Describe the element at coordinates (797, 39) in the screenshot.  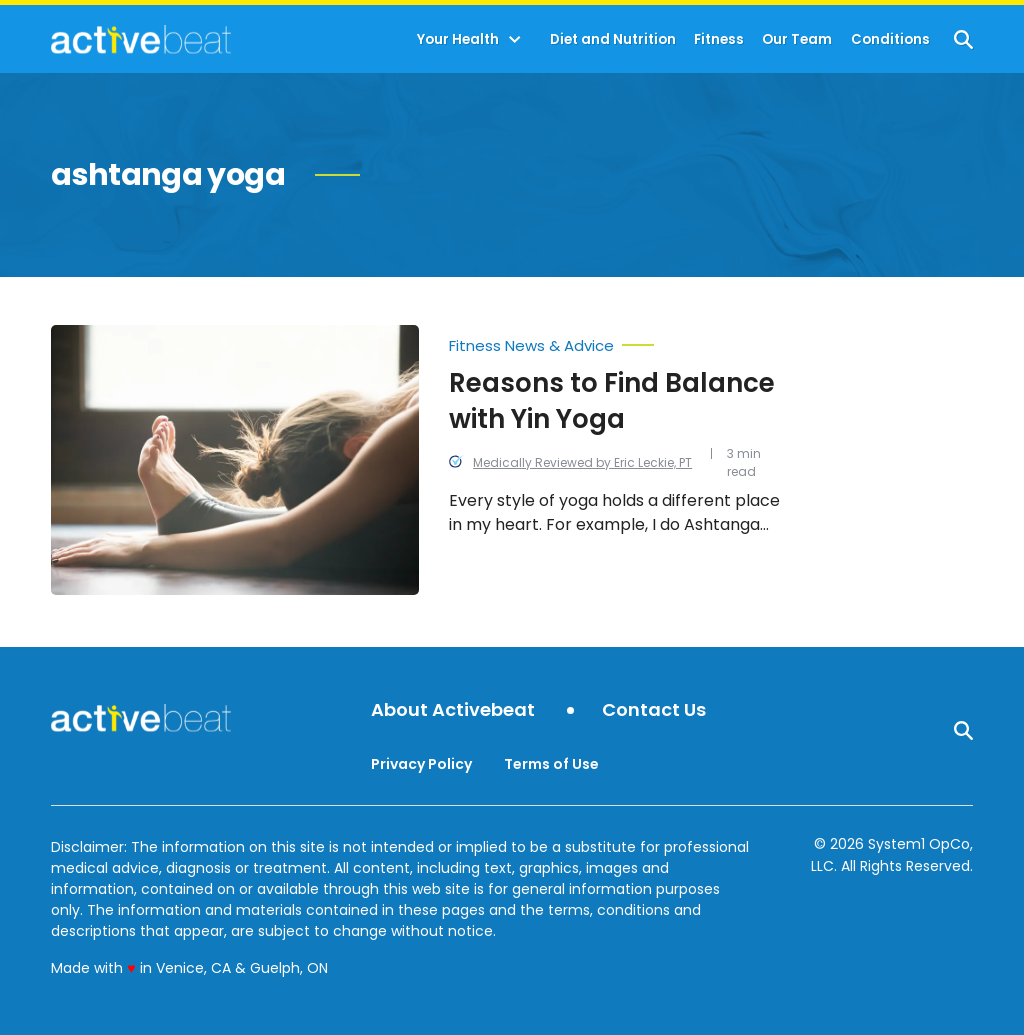
I see `Our Team` at that location.